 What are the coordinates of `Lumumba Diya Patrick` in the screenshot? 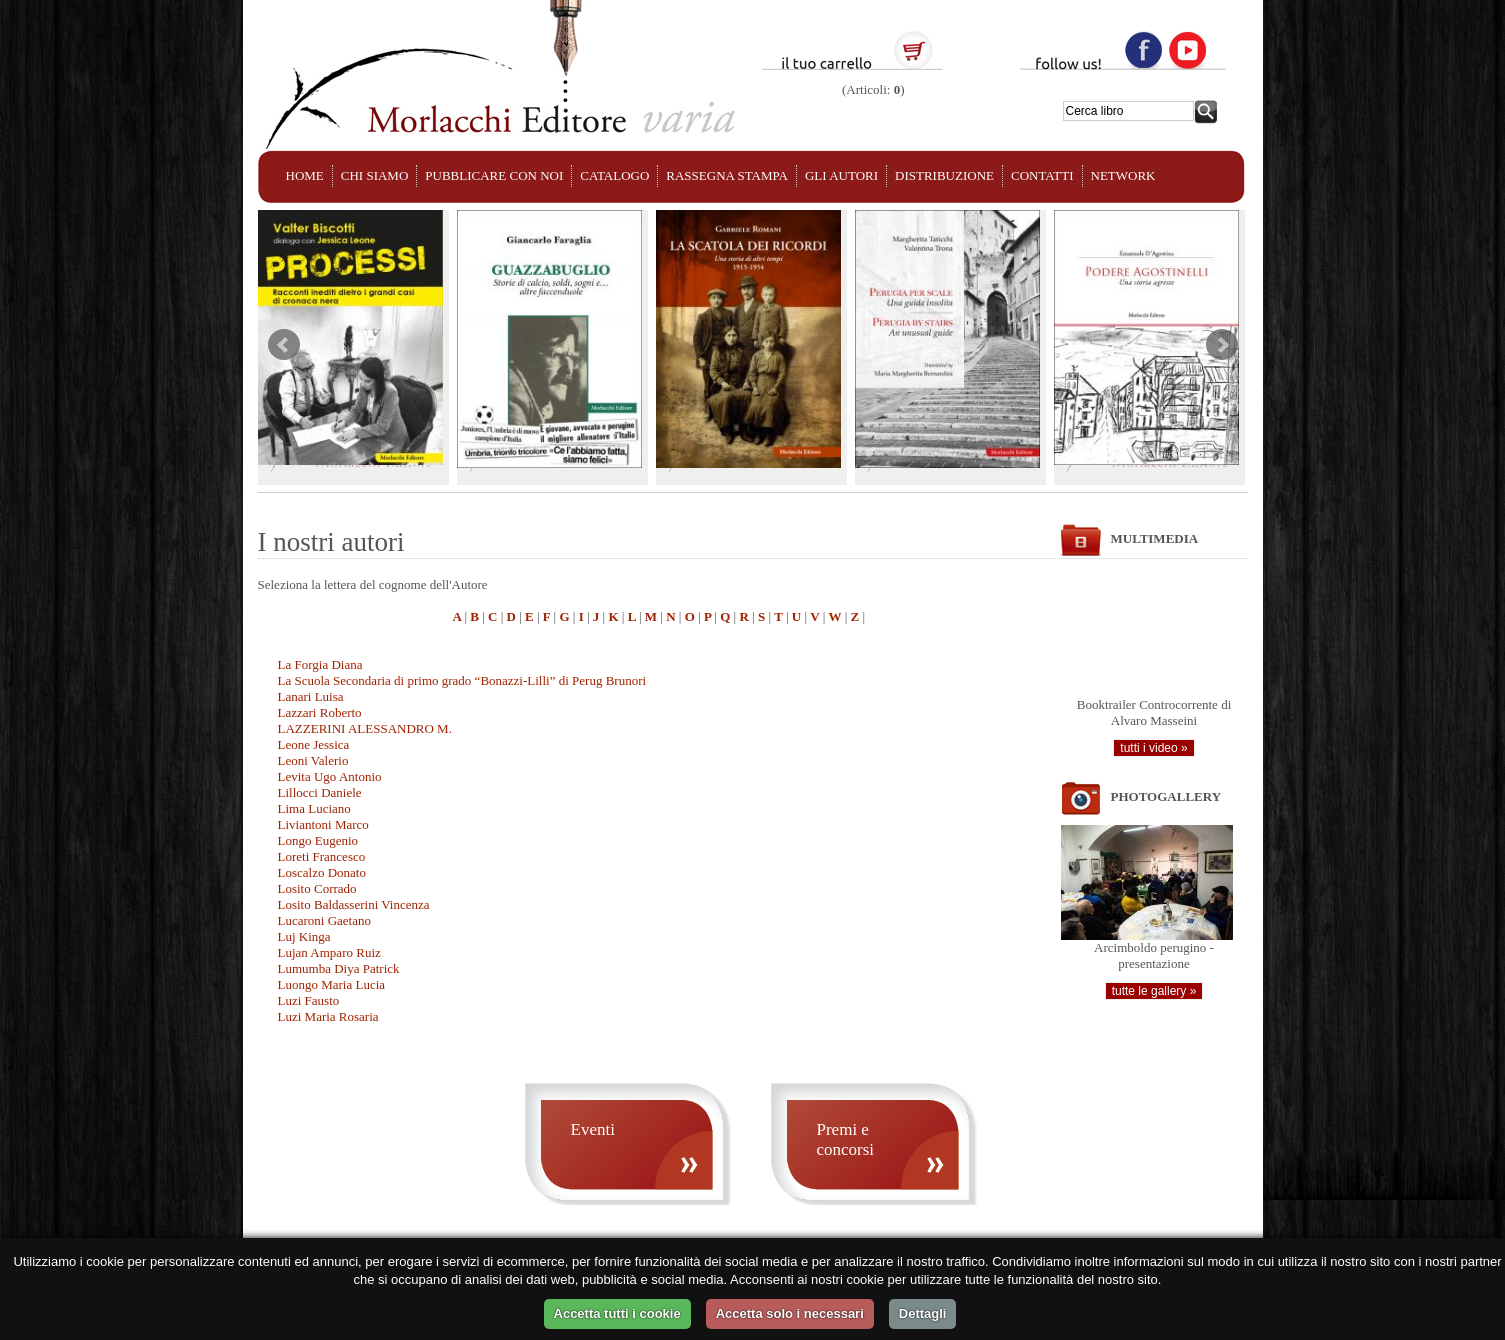 It's located at (339, 968).